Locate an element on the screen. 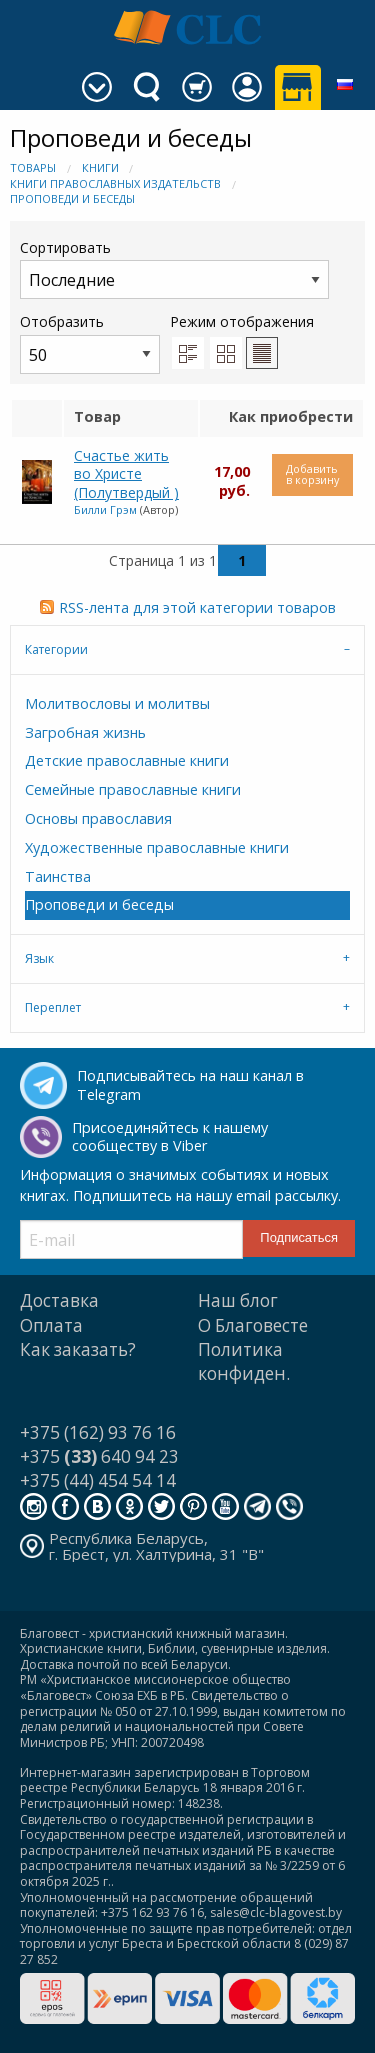  Присоединяйтесь к нашему сообществу в Viber is located at coordinates (170, 1137).